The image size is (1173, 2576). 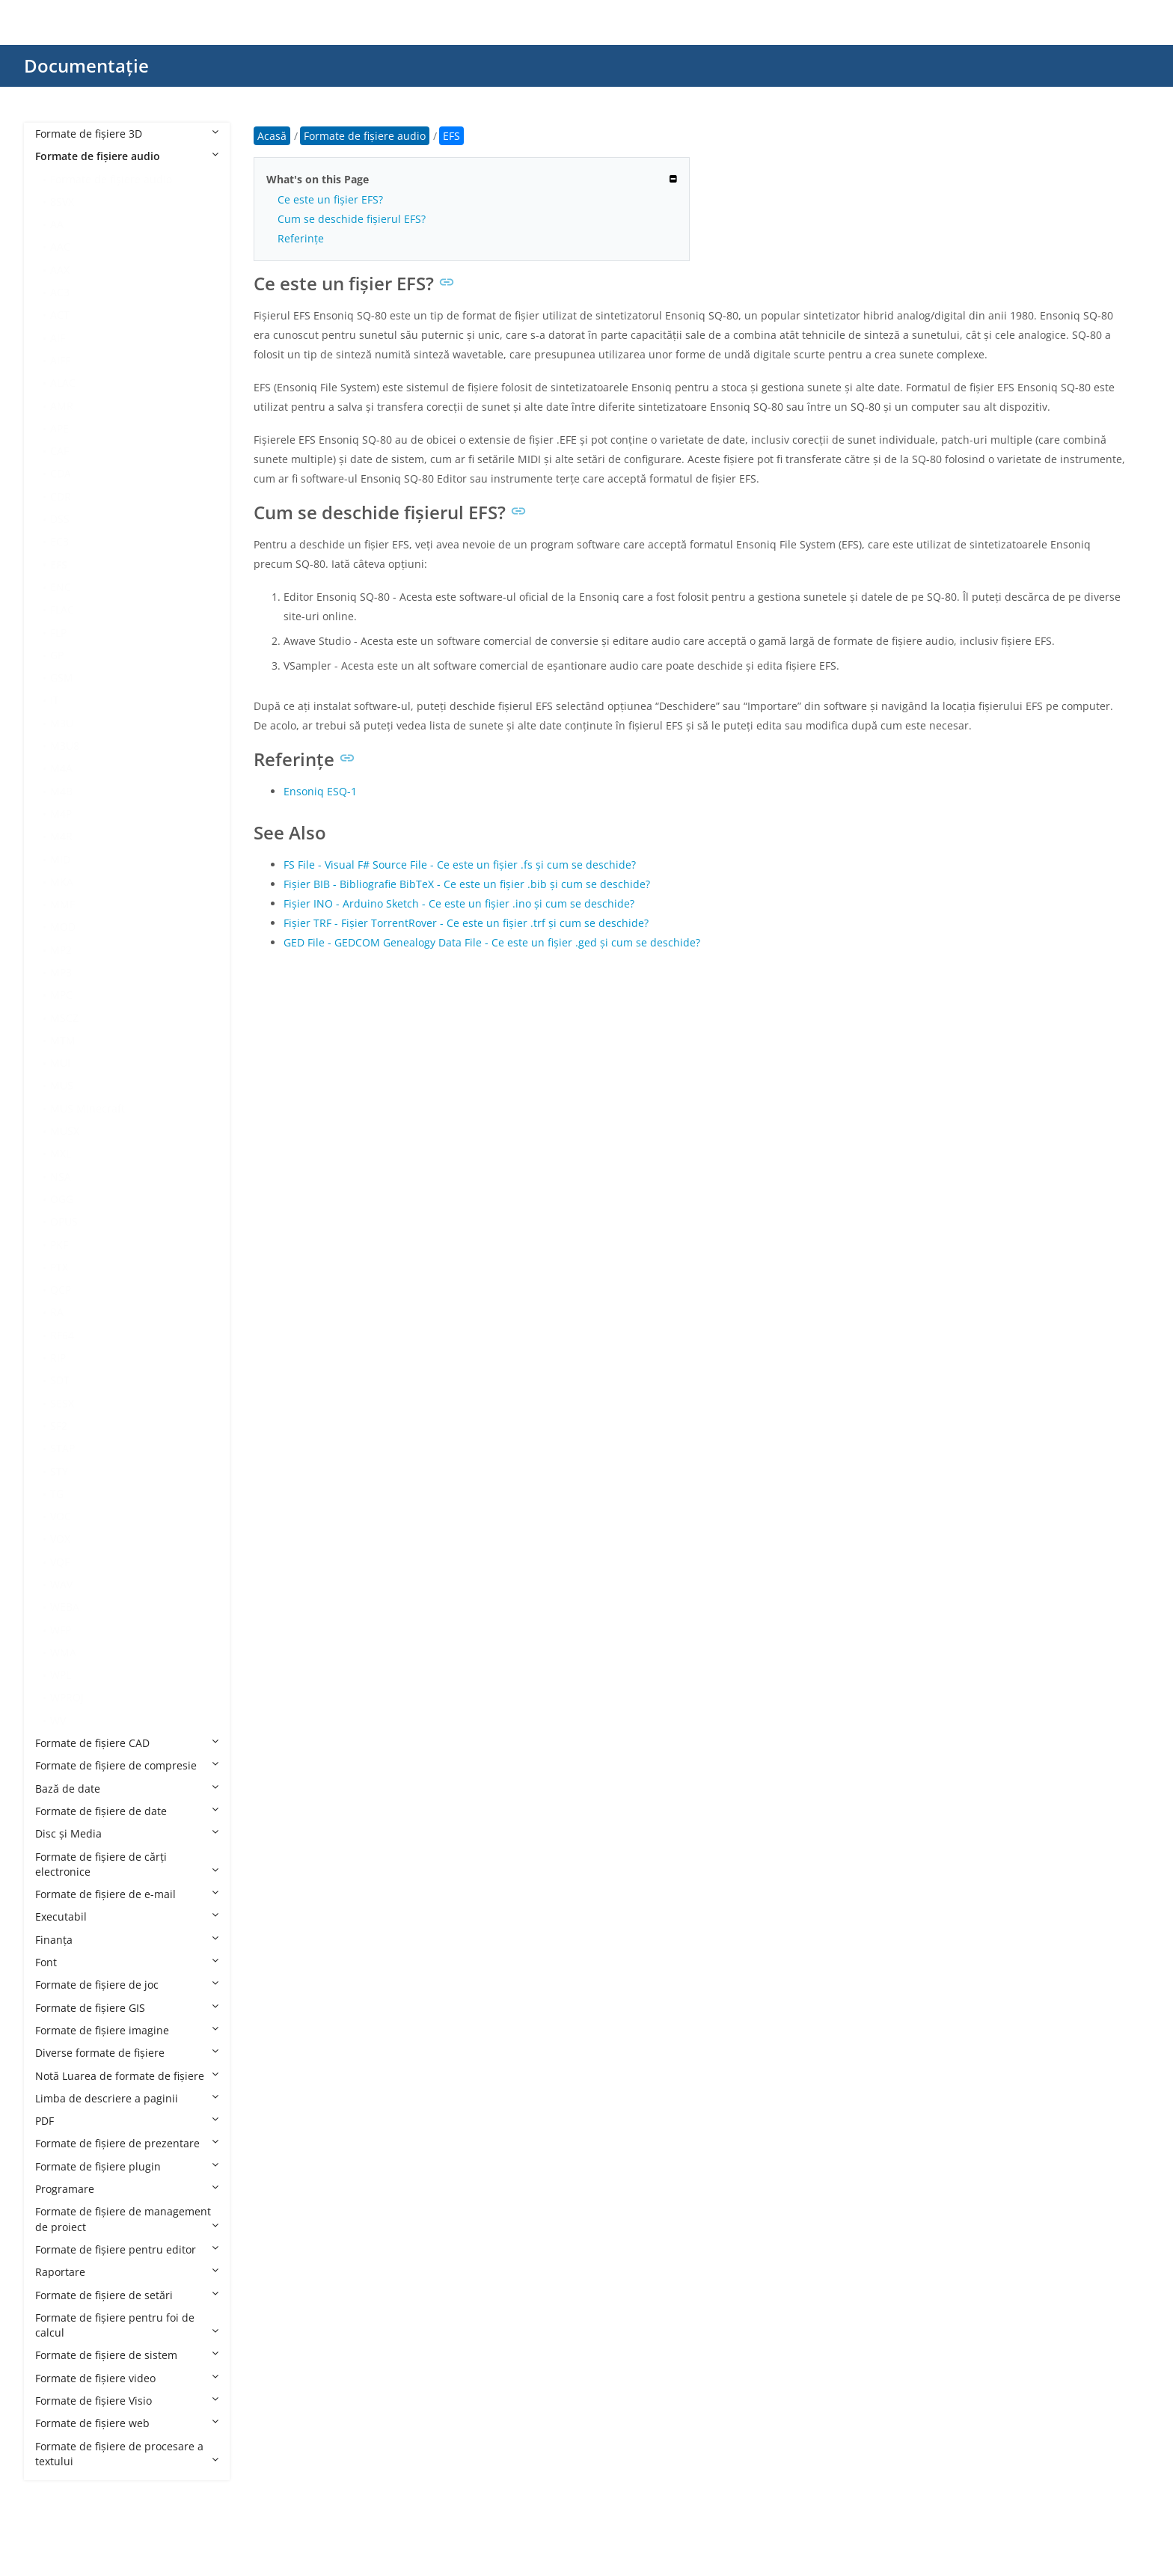 I want to click on EFS, so click(x=58, y=564).